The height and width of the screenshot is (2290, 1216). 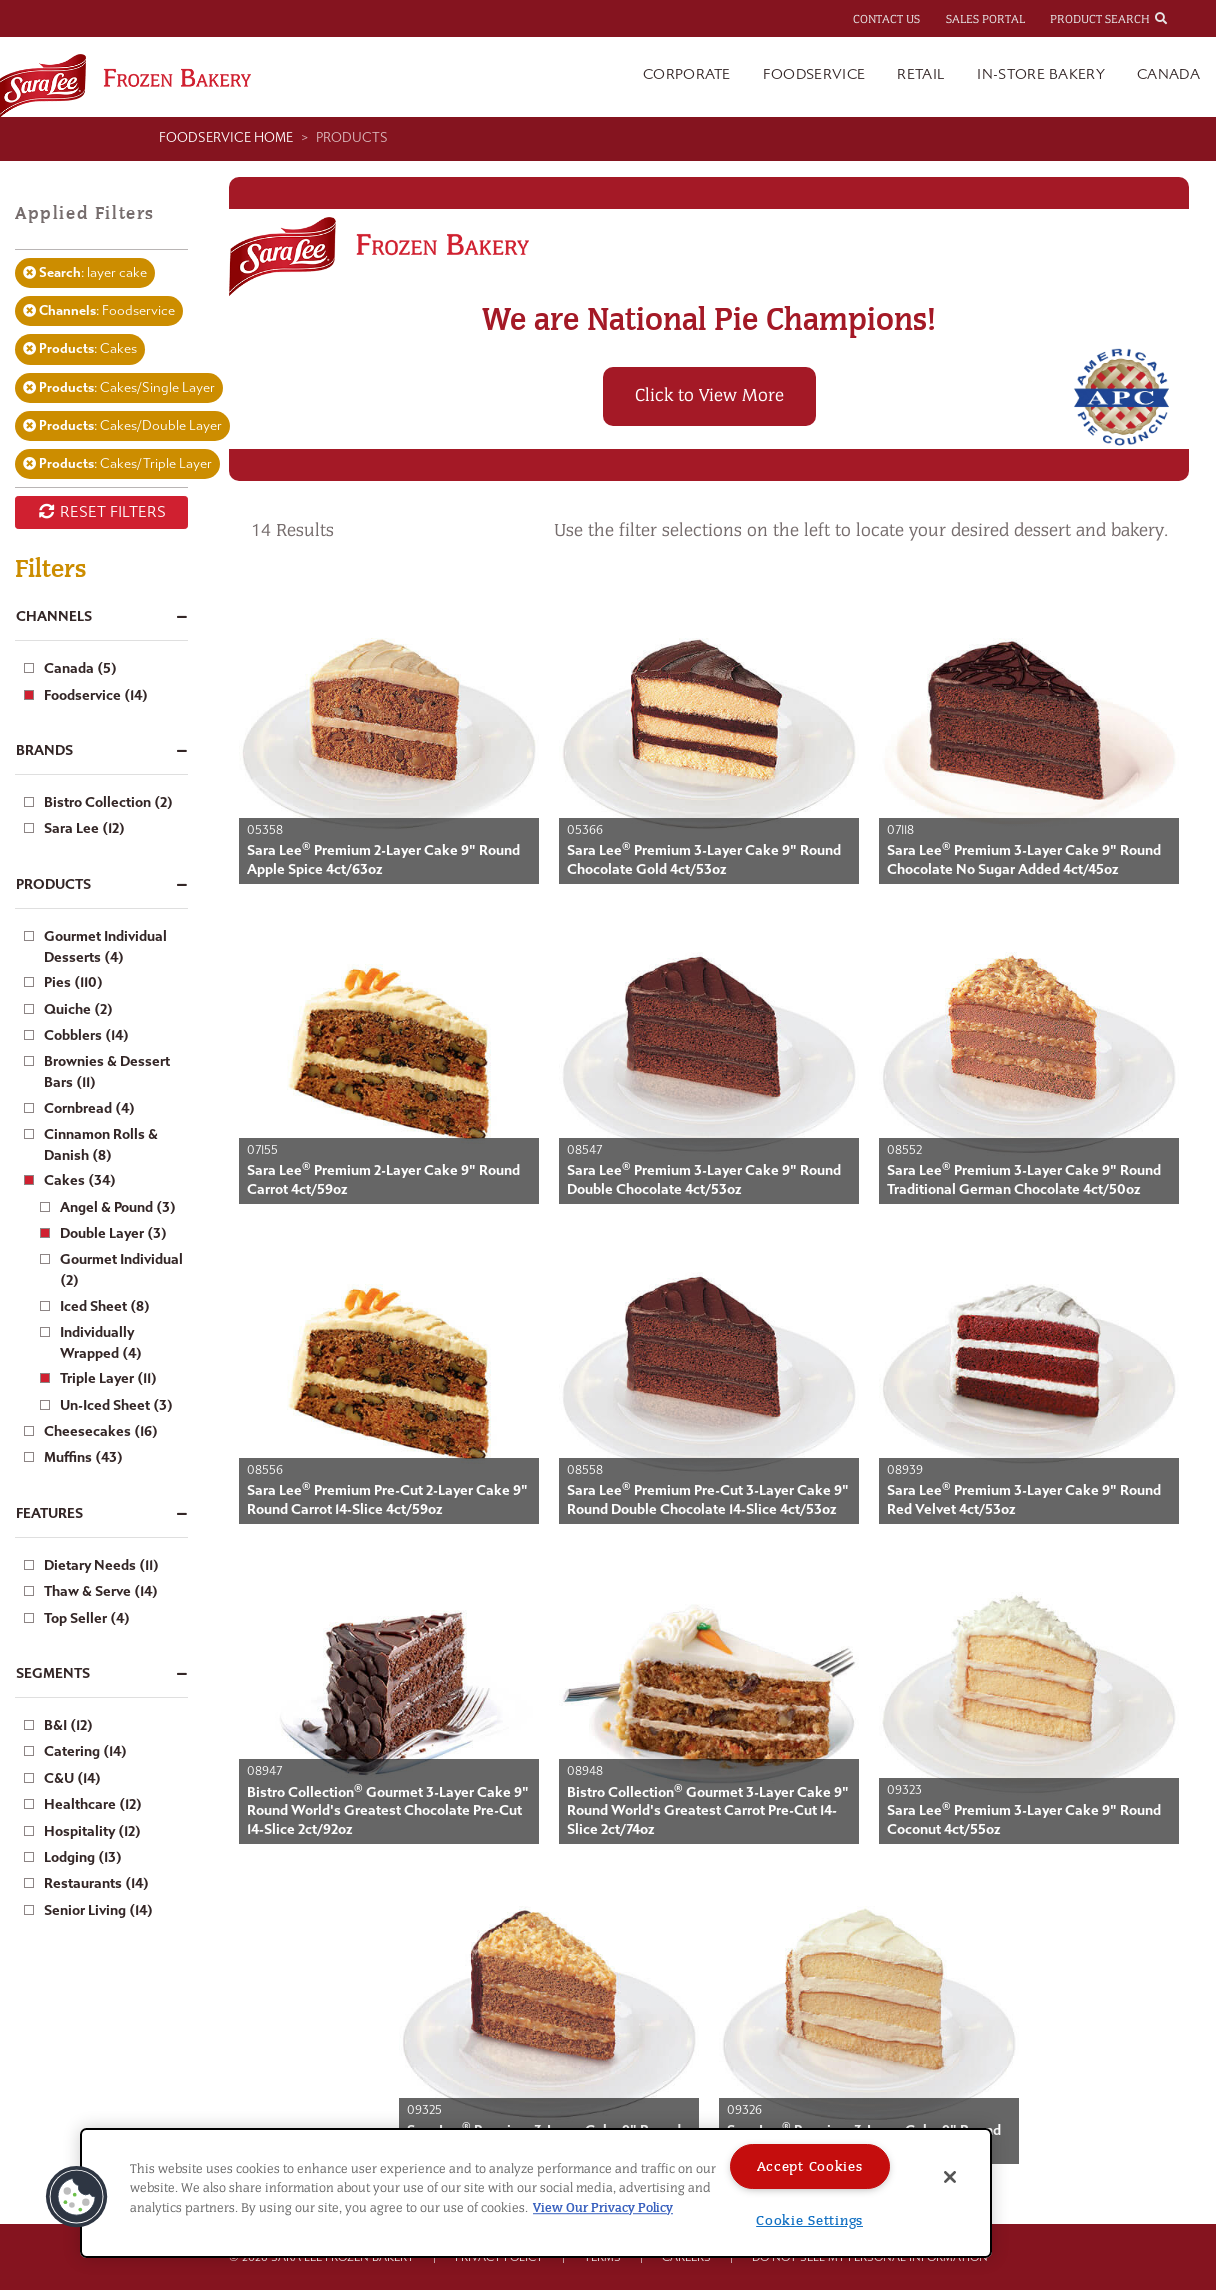 What do you see at coordinates (73, 982) in the screenshot?
I see `Pies (110)` at bounding box center [73, 982].